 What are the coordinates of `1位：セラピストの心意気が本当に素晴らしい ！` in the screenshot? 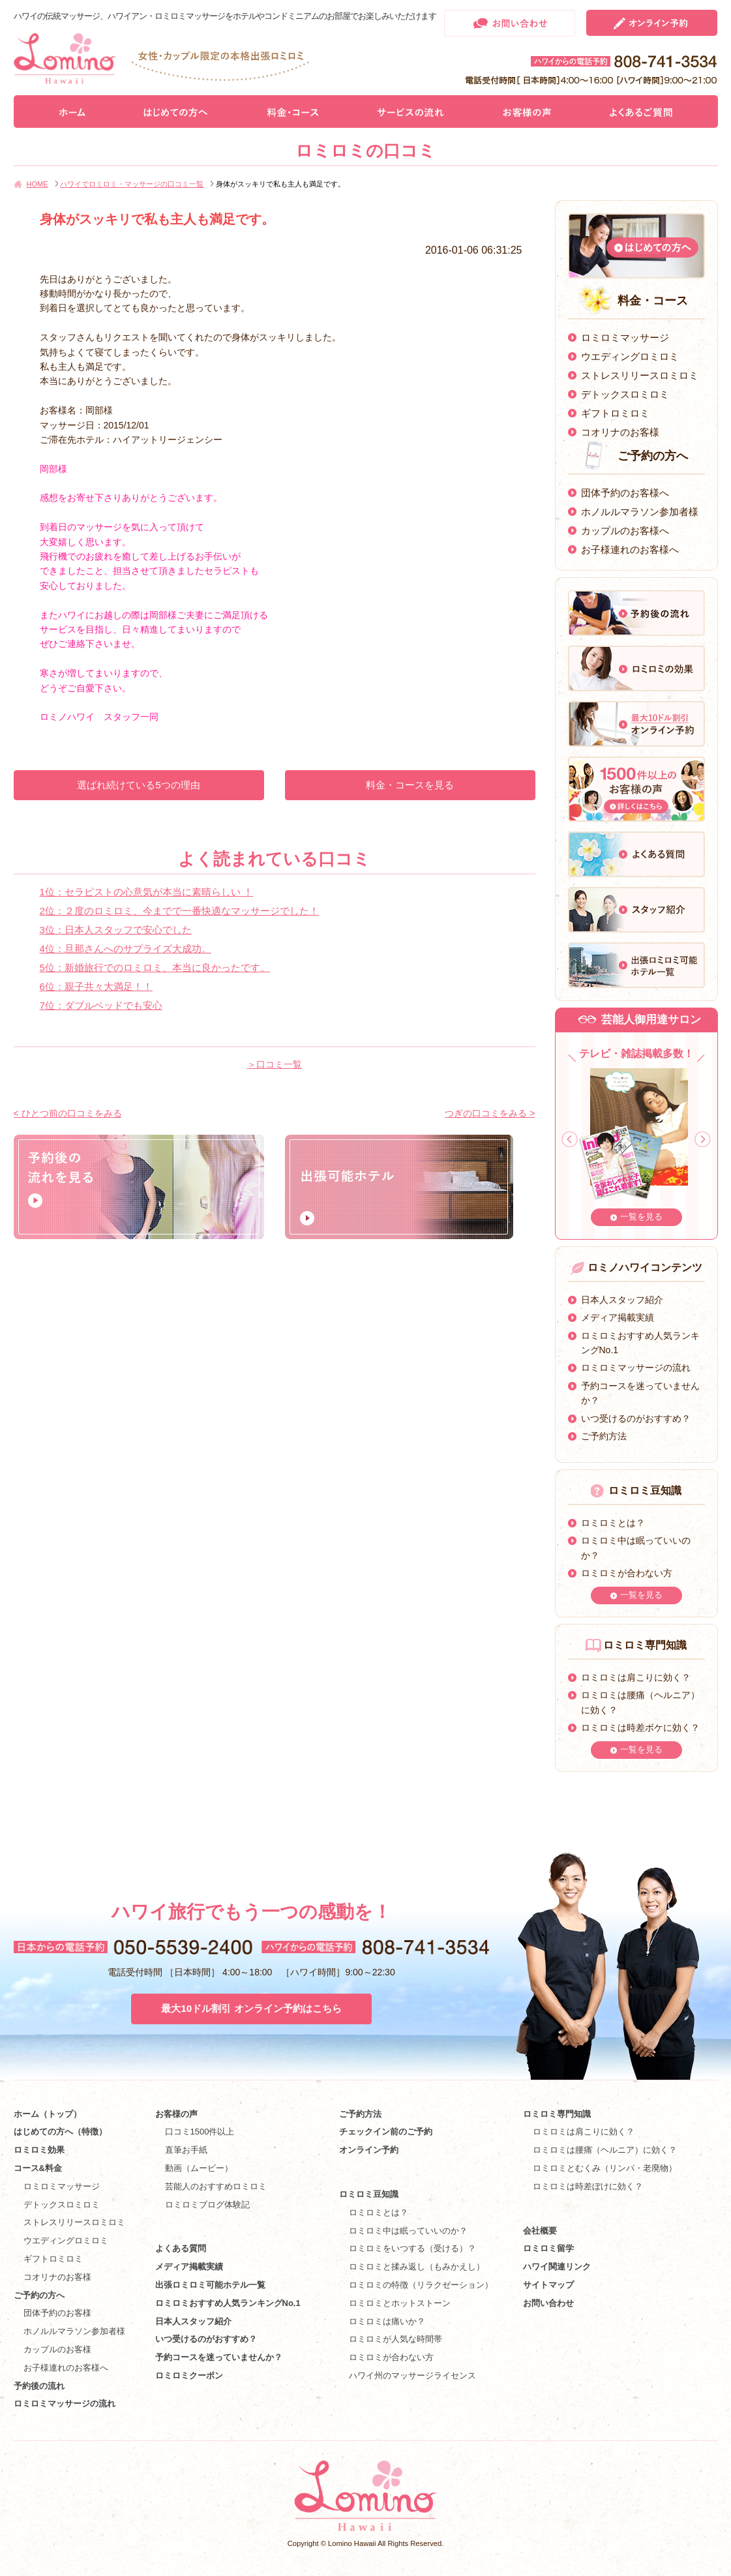 It's located at (147, 891).